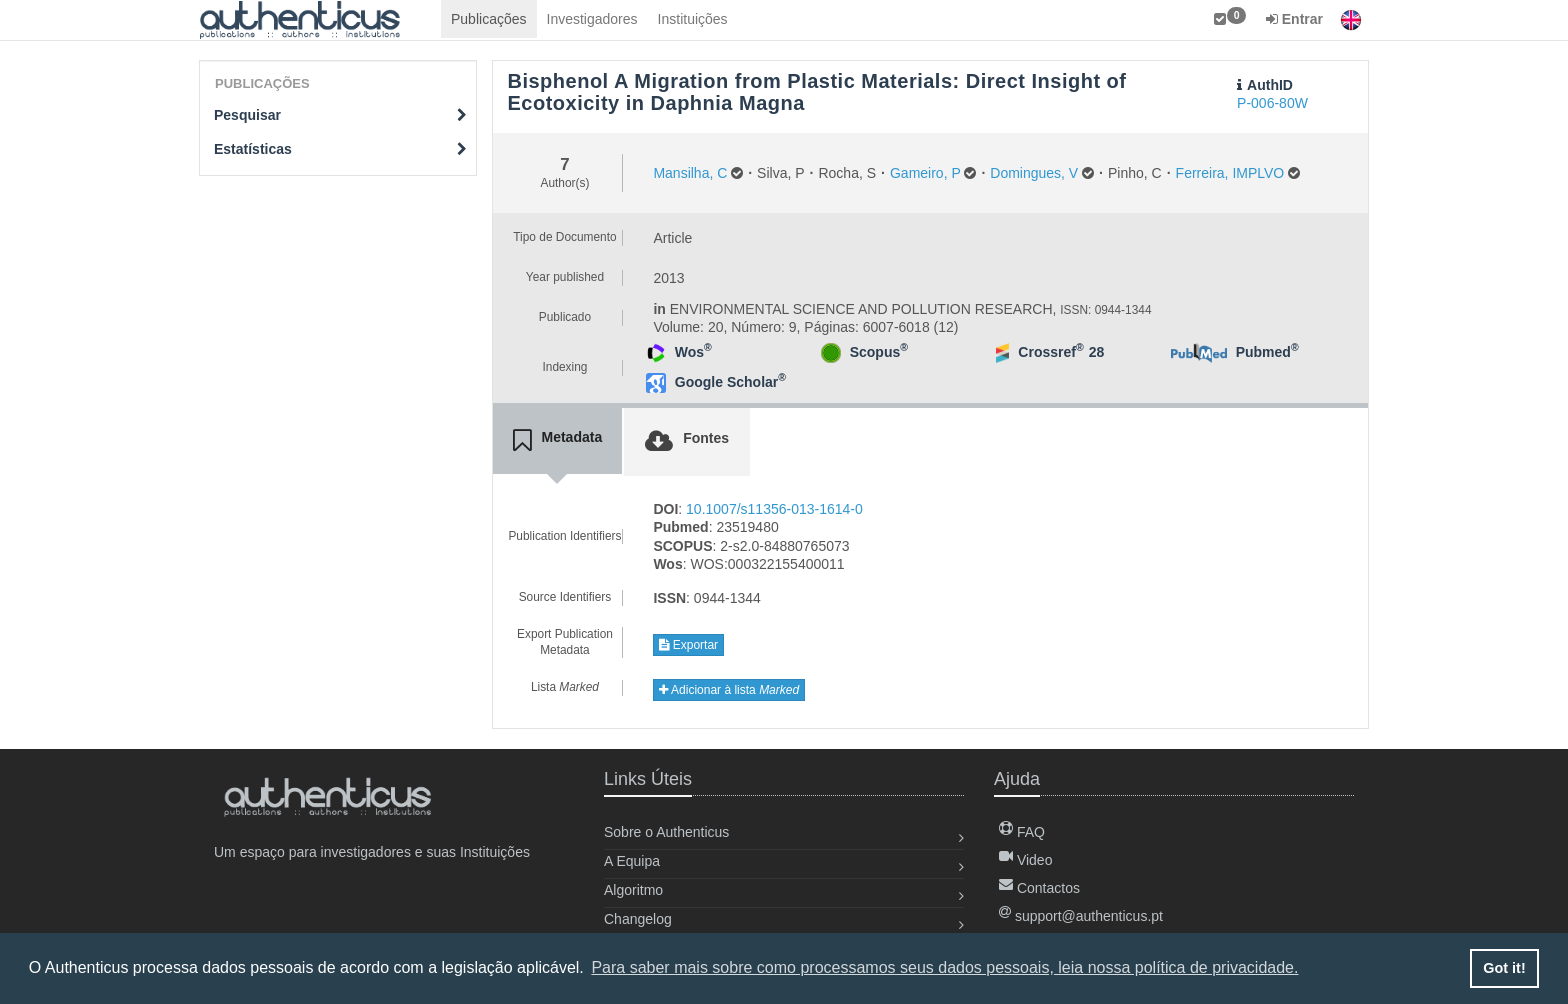 This screenshot has height=1004, width=1568. Describe the element at coordinates (489, 19) in the screenshot. I see `Publicações` at that location.